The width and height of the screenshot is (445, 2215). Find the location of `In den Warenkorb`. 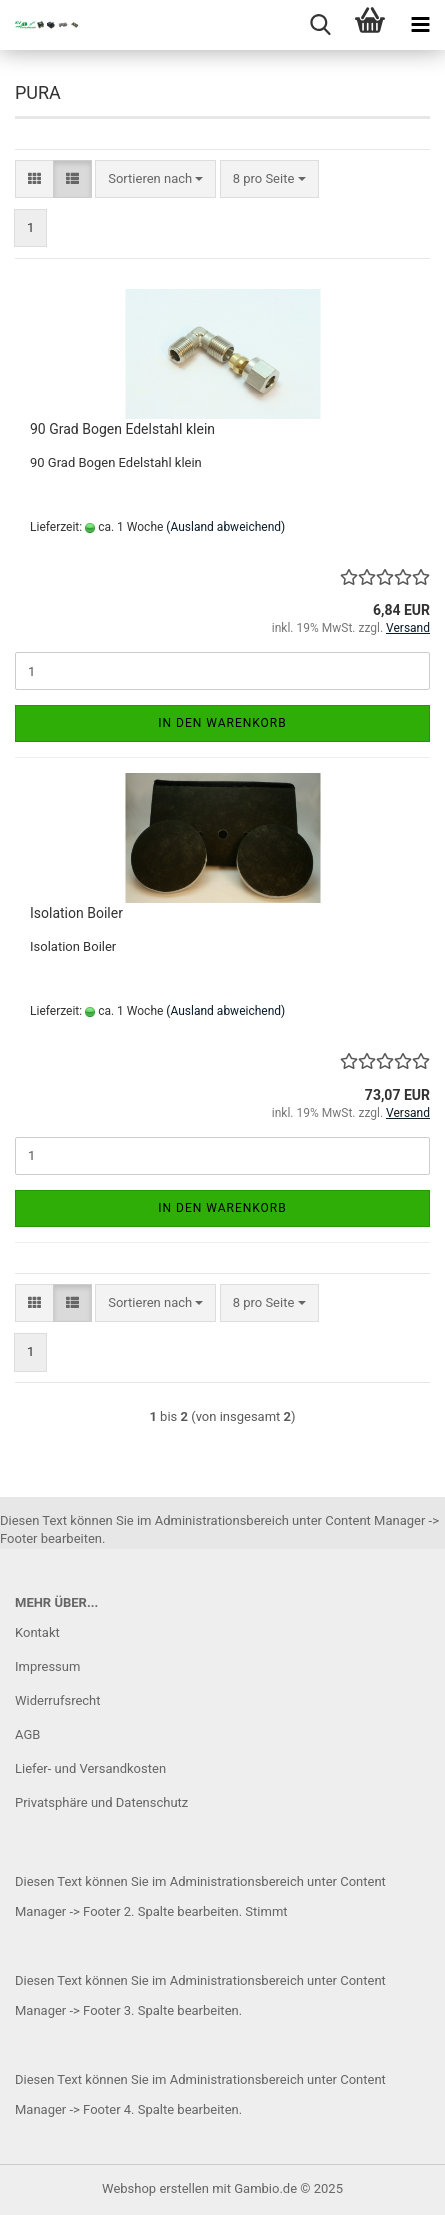

In den Warenkorb is located at coordinates (222, 723).